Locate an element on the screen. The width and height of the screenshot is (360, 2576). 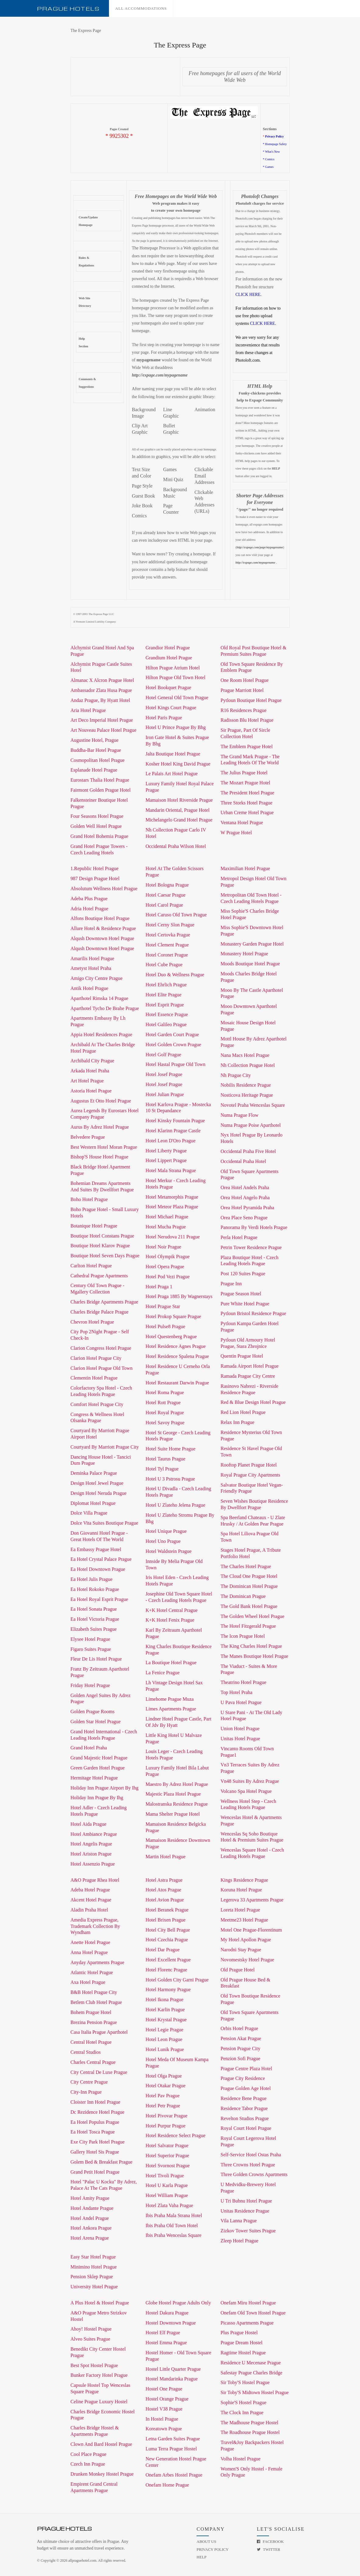
Volha Hostel Prague is located at coordinates (240, 2458).